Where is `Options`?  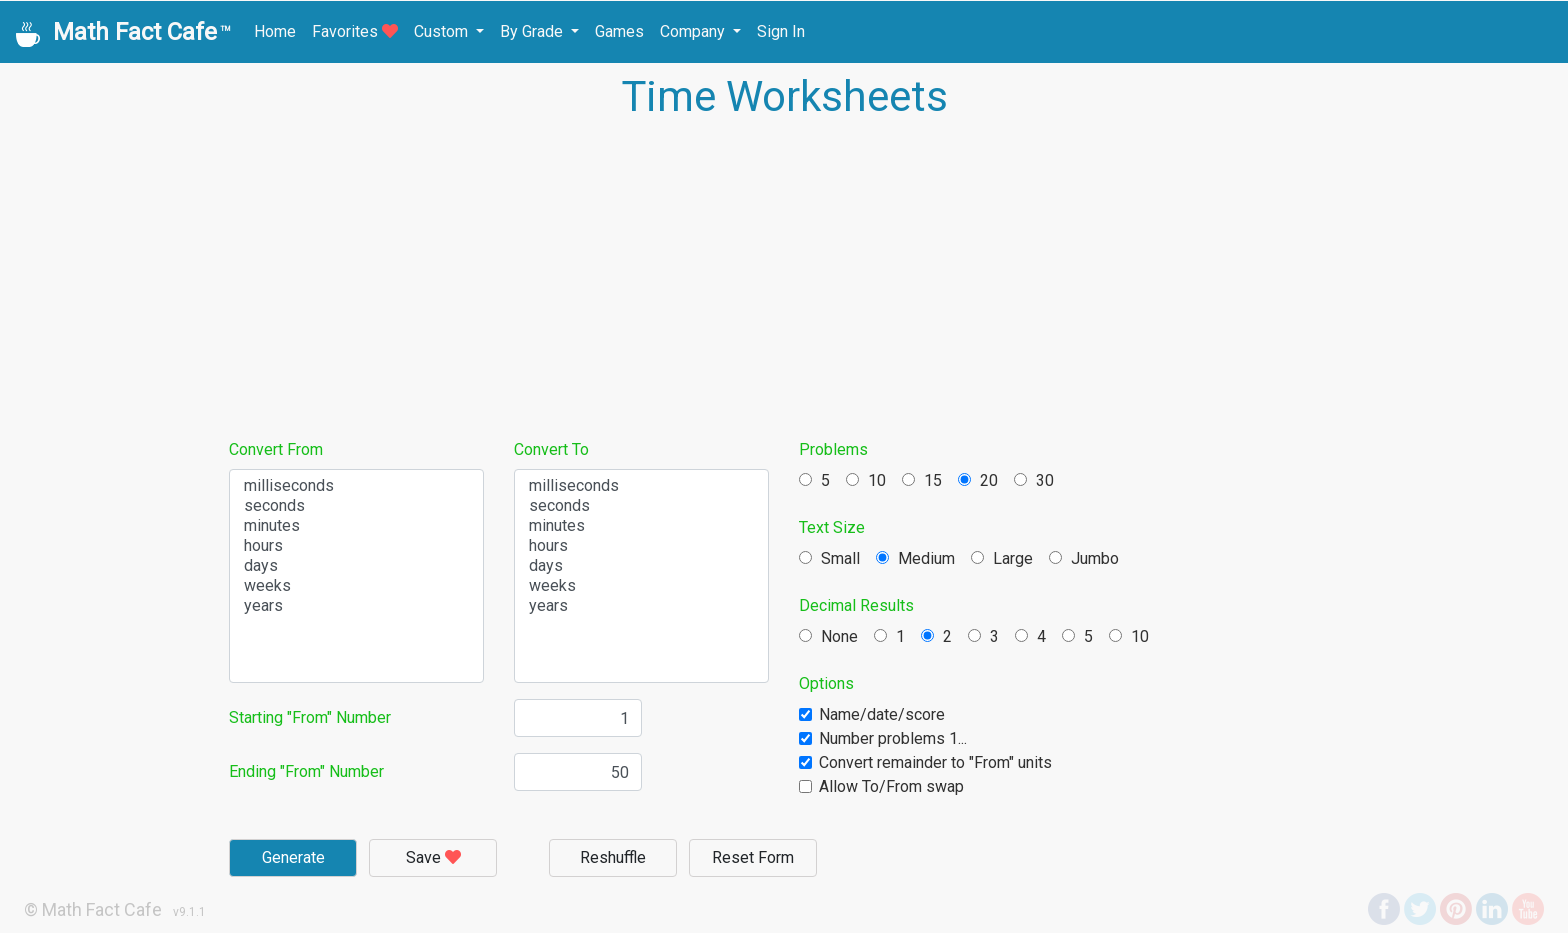 Options is located at coordinates (826, 683).